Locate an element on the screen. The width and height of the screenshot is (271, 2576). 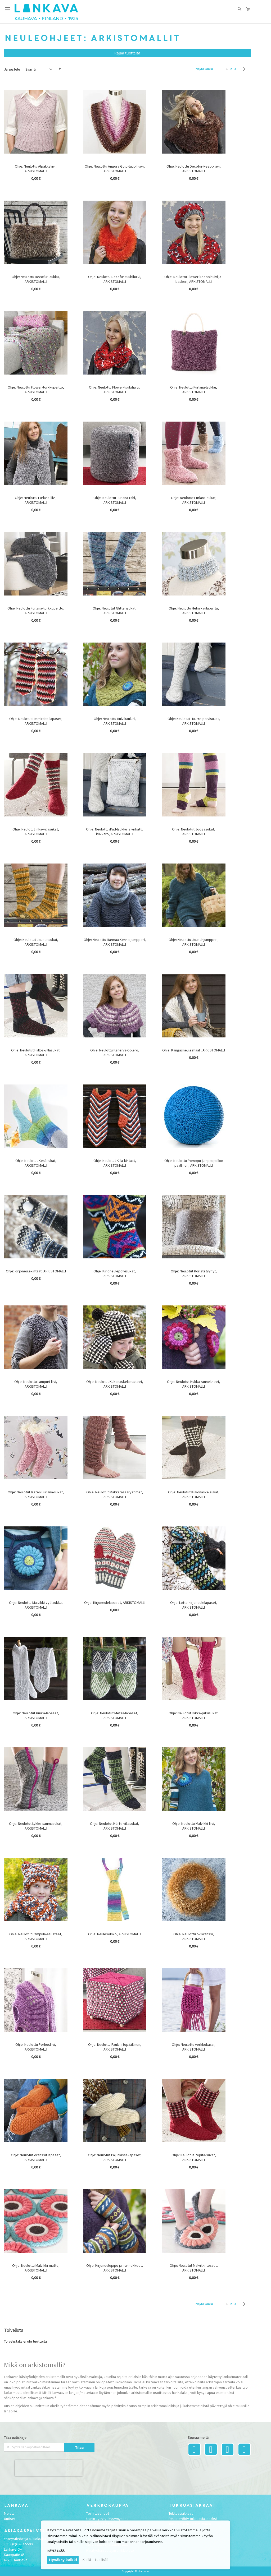
Usein kysytyt kysymykset is located at coordinates (107, 2518).